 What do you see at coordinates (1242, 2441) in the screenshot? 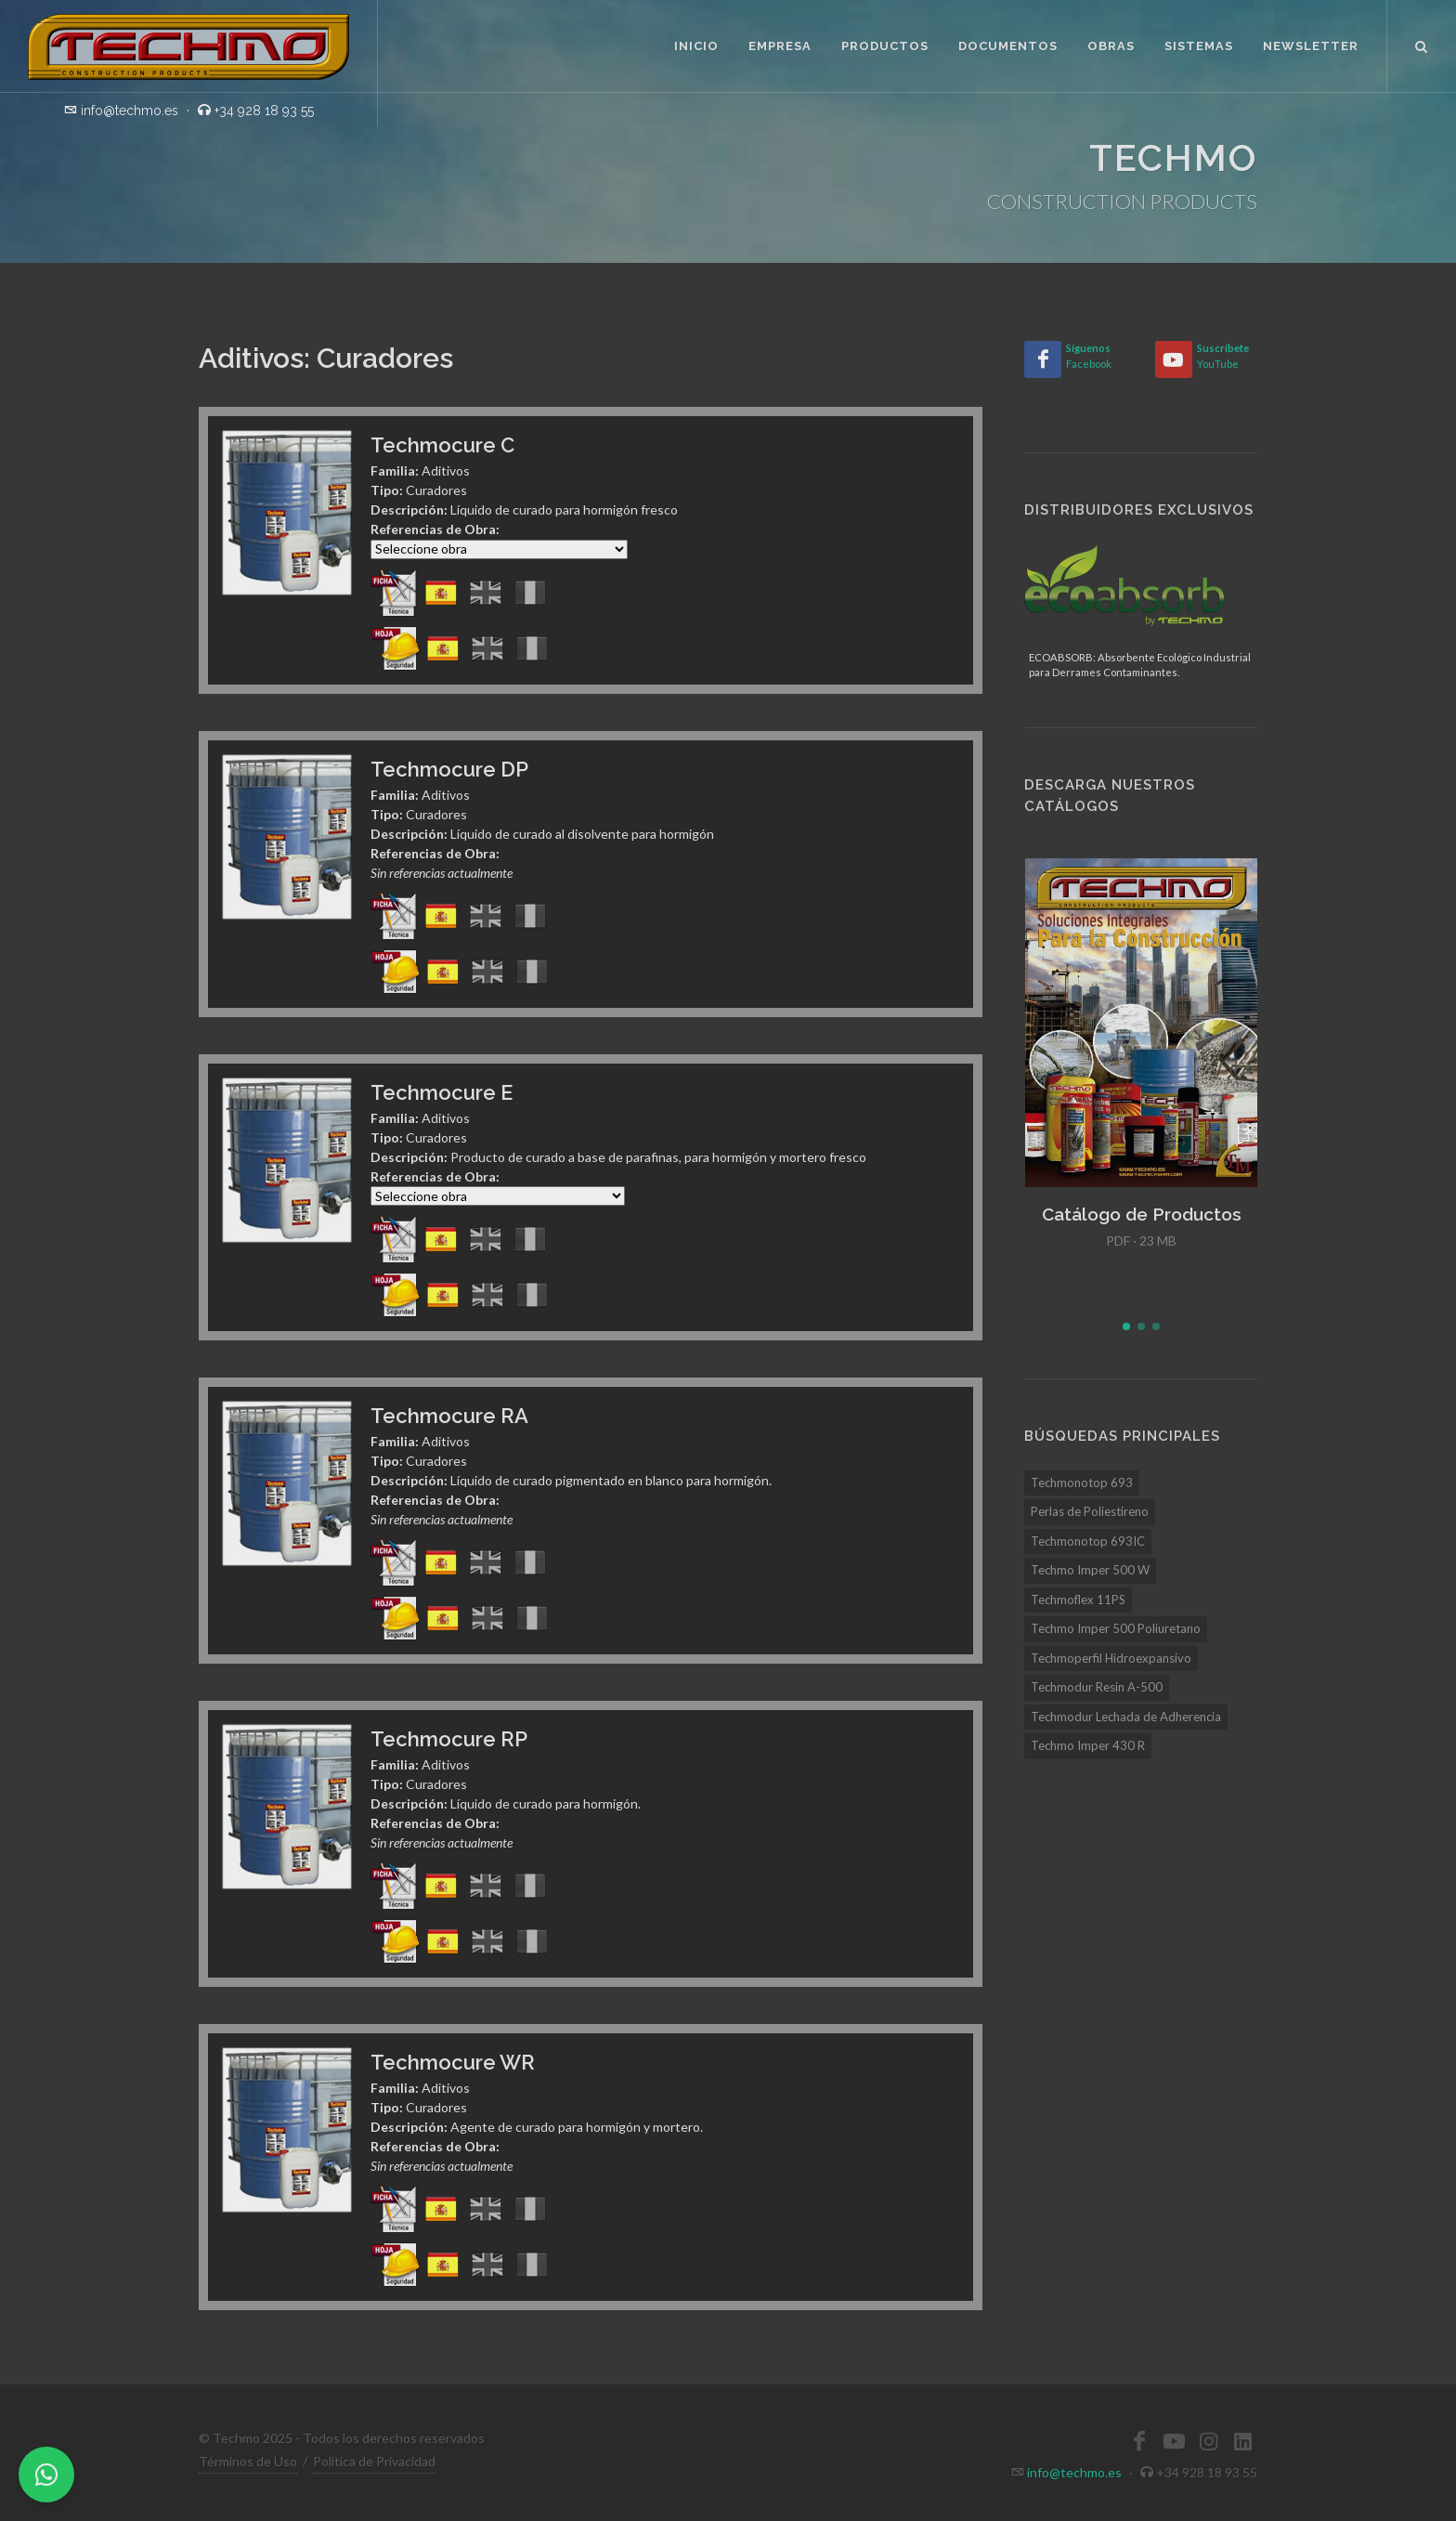
I see `[LinkedIn]` at bounding box center [1242, 2441].